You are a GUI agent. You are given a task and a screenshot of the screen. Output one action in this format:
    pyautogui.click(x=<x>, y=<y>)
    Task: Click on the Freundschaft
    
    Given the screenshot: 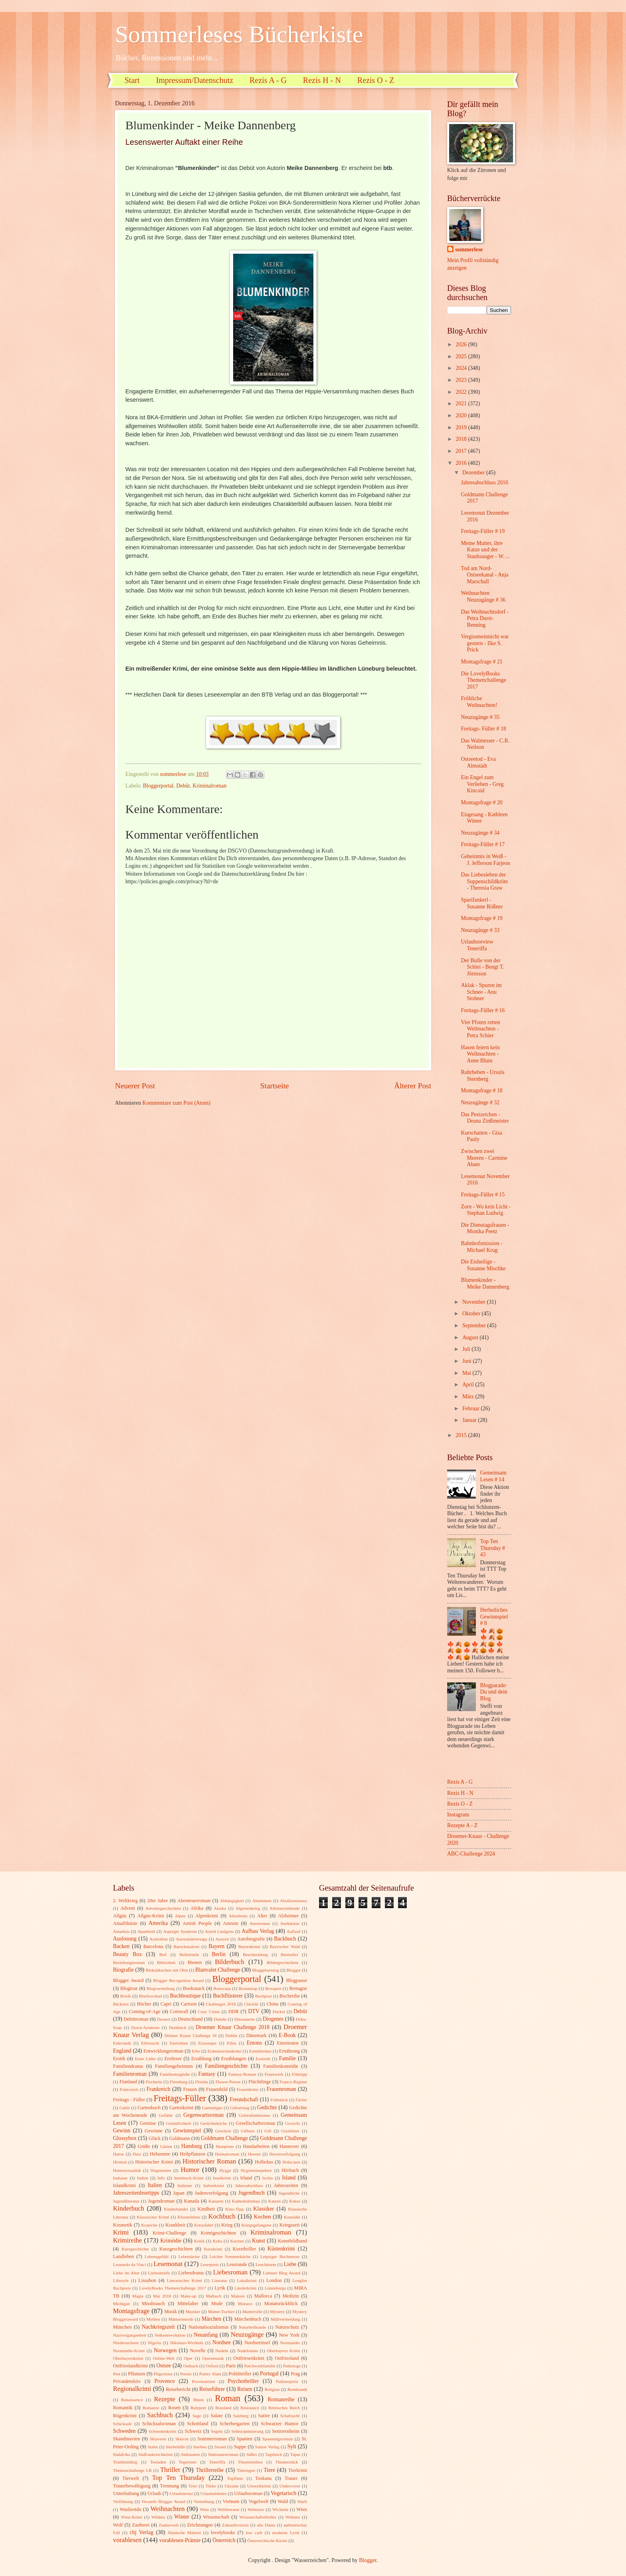 What is the action you would take?
    pyautogui.click(x=244, y=2099)
    